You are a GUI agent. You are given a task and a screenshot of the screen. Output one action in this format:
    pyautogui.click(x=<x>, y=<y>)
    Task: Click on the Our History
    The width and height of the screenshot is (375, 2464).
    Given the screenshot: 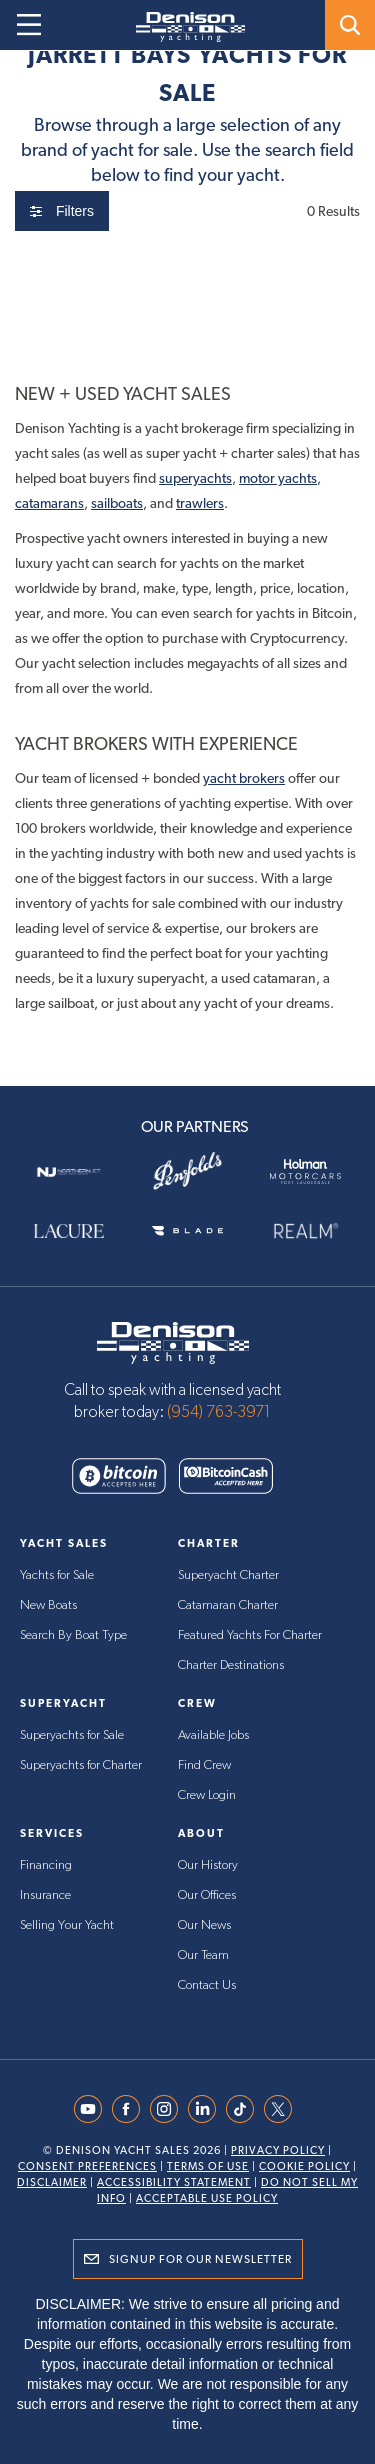 What is the action you would take?
    pyautogui.click(x=208, y=1865)
    